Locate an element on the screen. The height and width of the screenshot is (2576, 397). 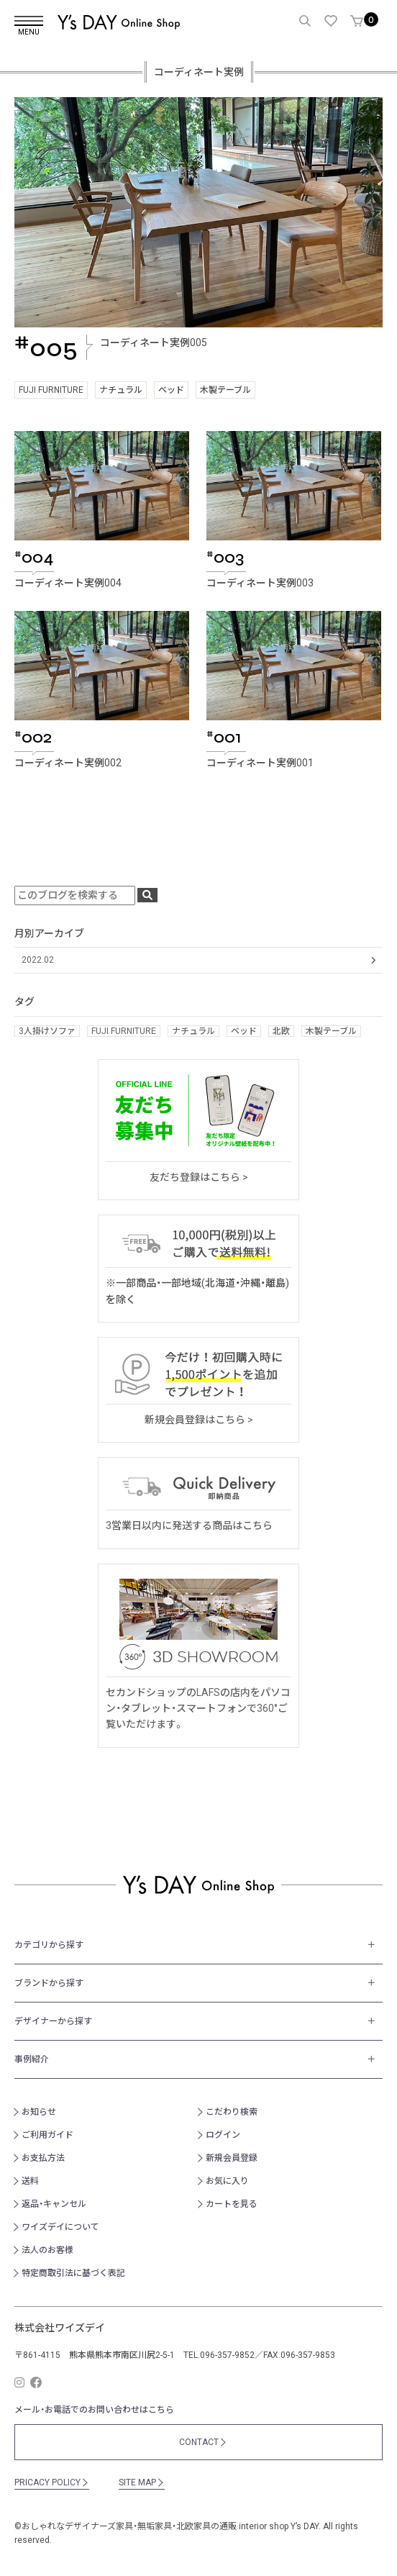
2022.02 is located at coordinates (38, 960).